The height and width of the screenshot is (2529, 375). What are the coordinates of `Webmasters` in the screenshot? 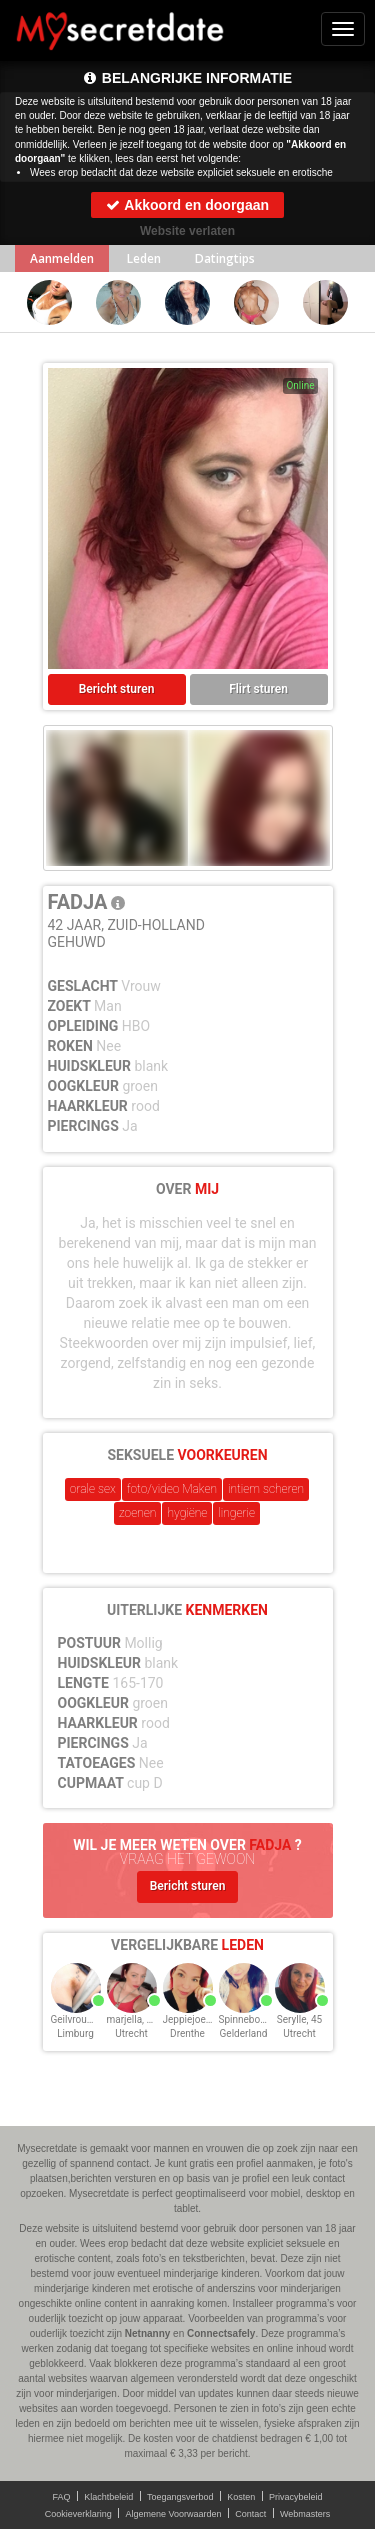 It's located at (305, 2514).